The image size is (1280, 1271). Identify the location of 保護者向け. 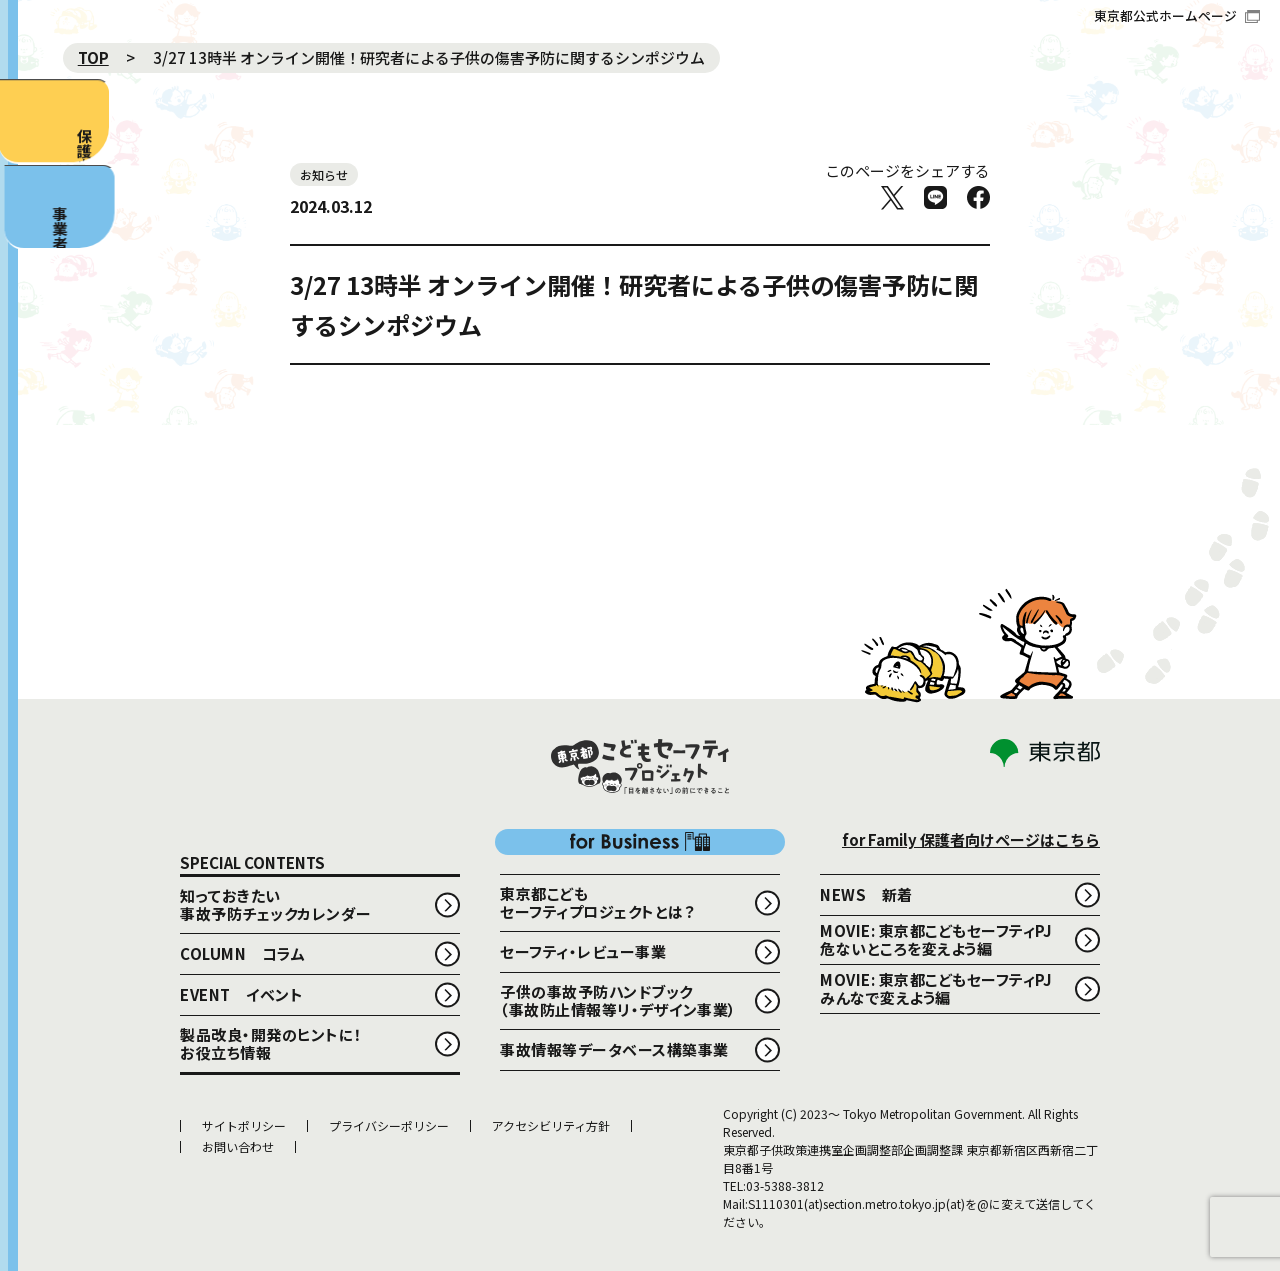
(30, 161).